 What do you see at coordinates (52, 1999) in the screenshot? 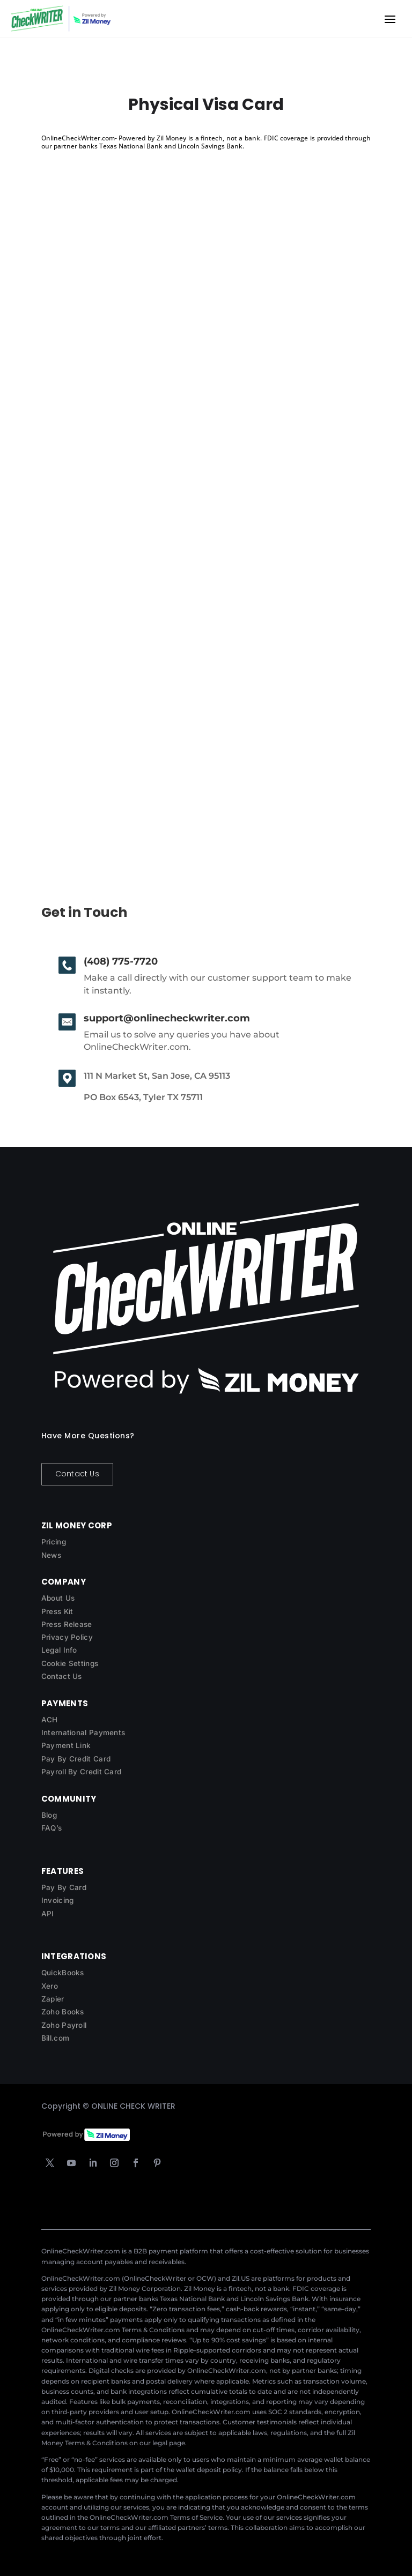
I see `Zapier` at bounding box center [52, 1999].